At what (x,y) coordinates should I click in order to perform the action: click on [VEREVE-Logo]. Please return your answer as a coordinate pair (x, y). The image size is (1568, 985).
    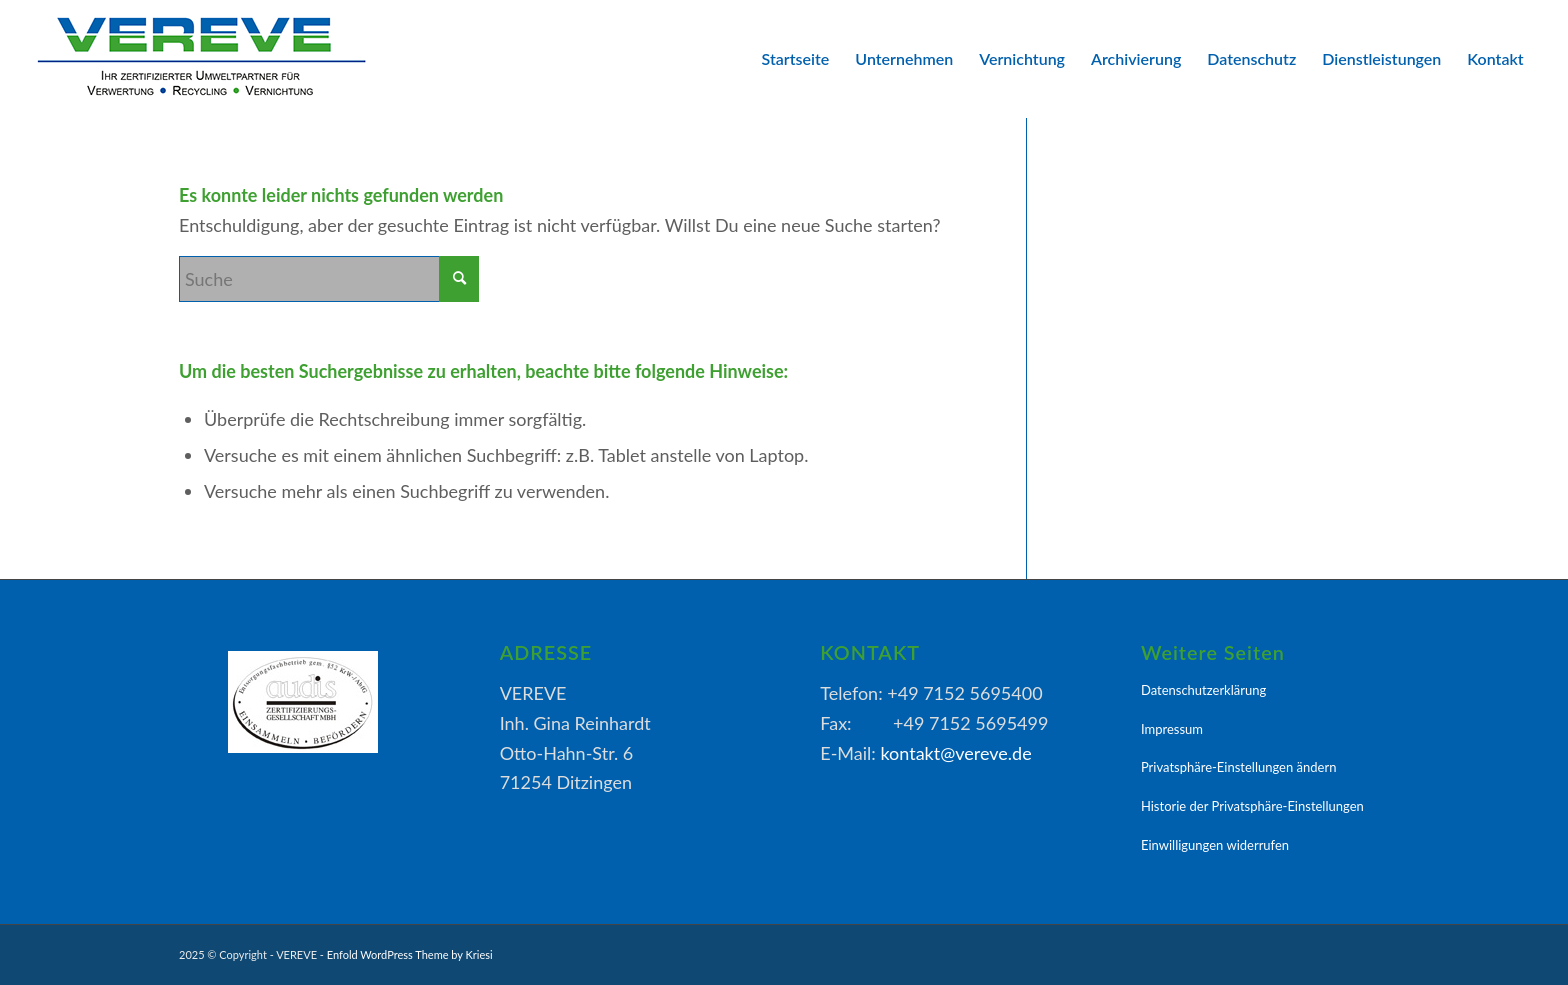
    Looking at the image, I should click on (201, 59).